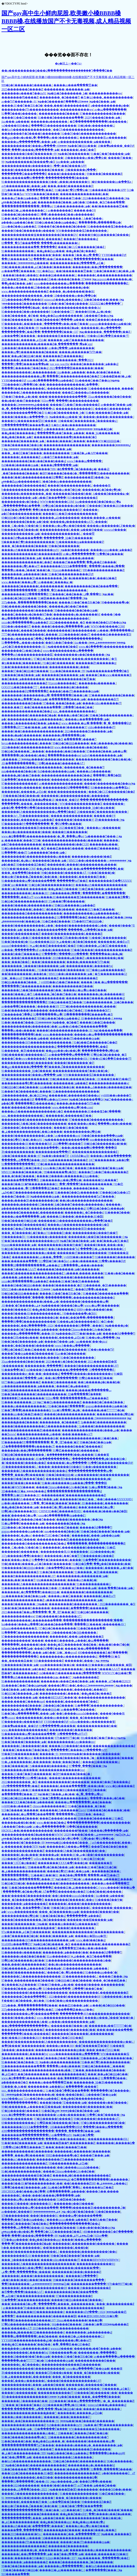 Image resolution: width=137 pixels, height=2576 pixels. What do you see at coordinates (98, 121) in the screenshot?
I see `�Ծ�����������һ������` at bounding box center [98, 121].